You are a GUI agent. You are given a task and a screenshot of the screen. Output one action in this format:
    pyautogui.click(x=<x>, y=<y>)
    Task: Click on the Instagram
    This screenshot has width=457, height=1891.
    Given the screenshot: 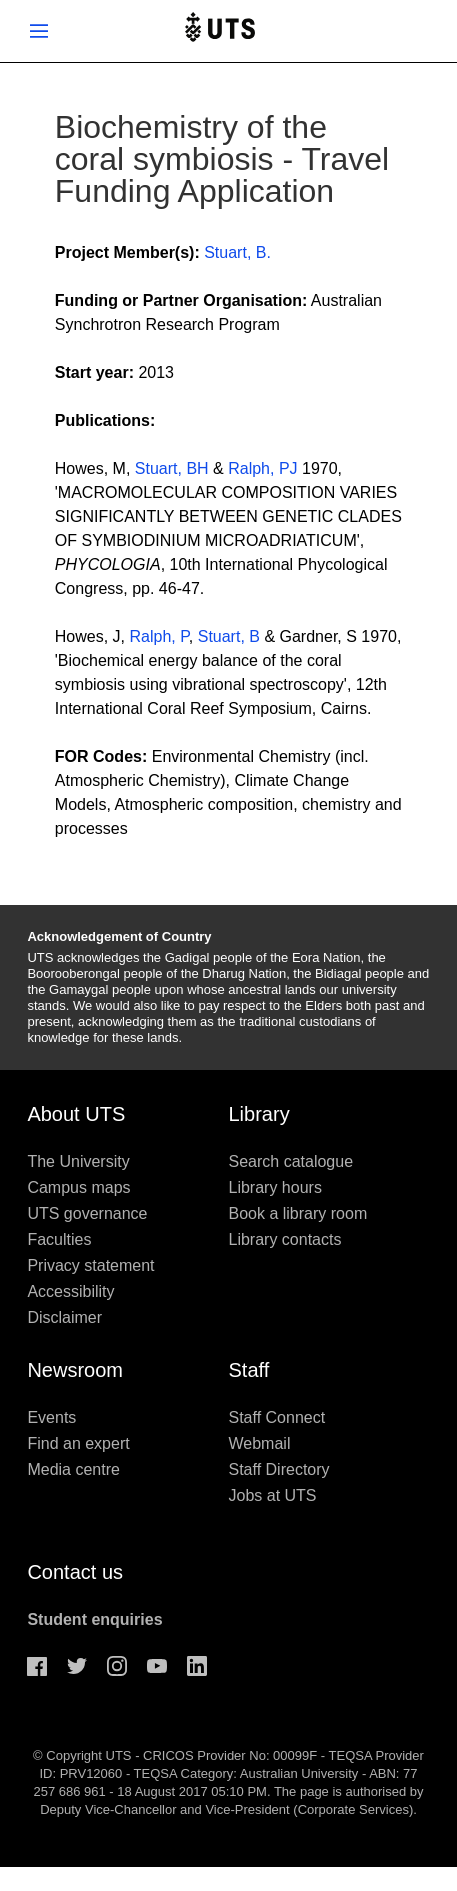 What is the action you would take?
    pyautogui.click(x=117, y=1666)
    